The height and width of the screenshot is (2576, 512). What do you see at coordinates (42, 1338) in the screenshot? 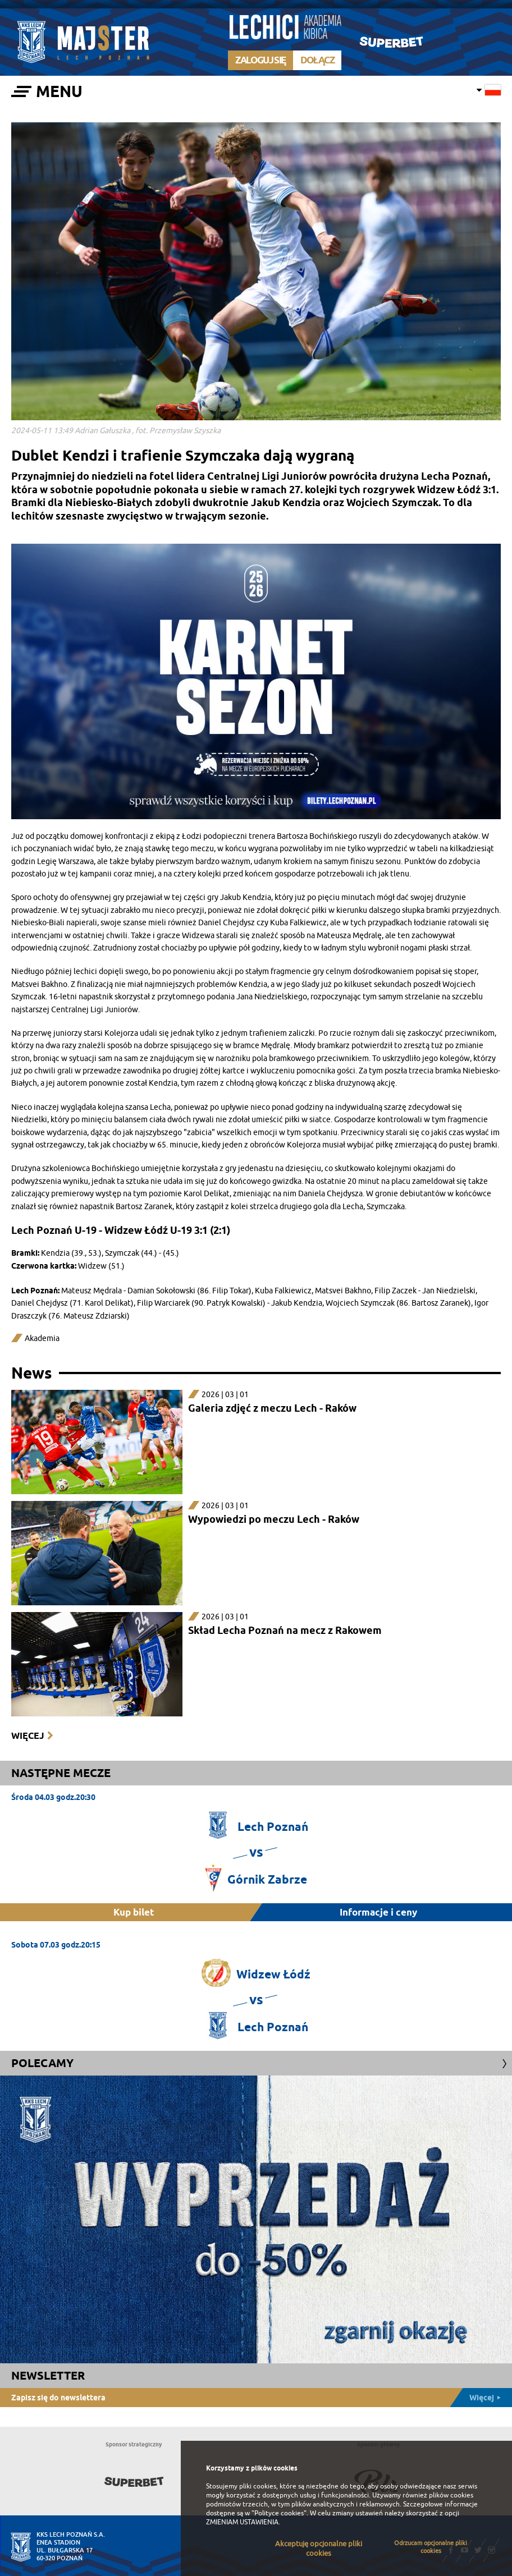
I see `Akademia` at bounding box center [42, 1338].